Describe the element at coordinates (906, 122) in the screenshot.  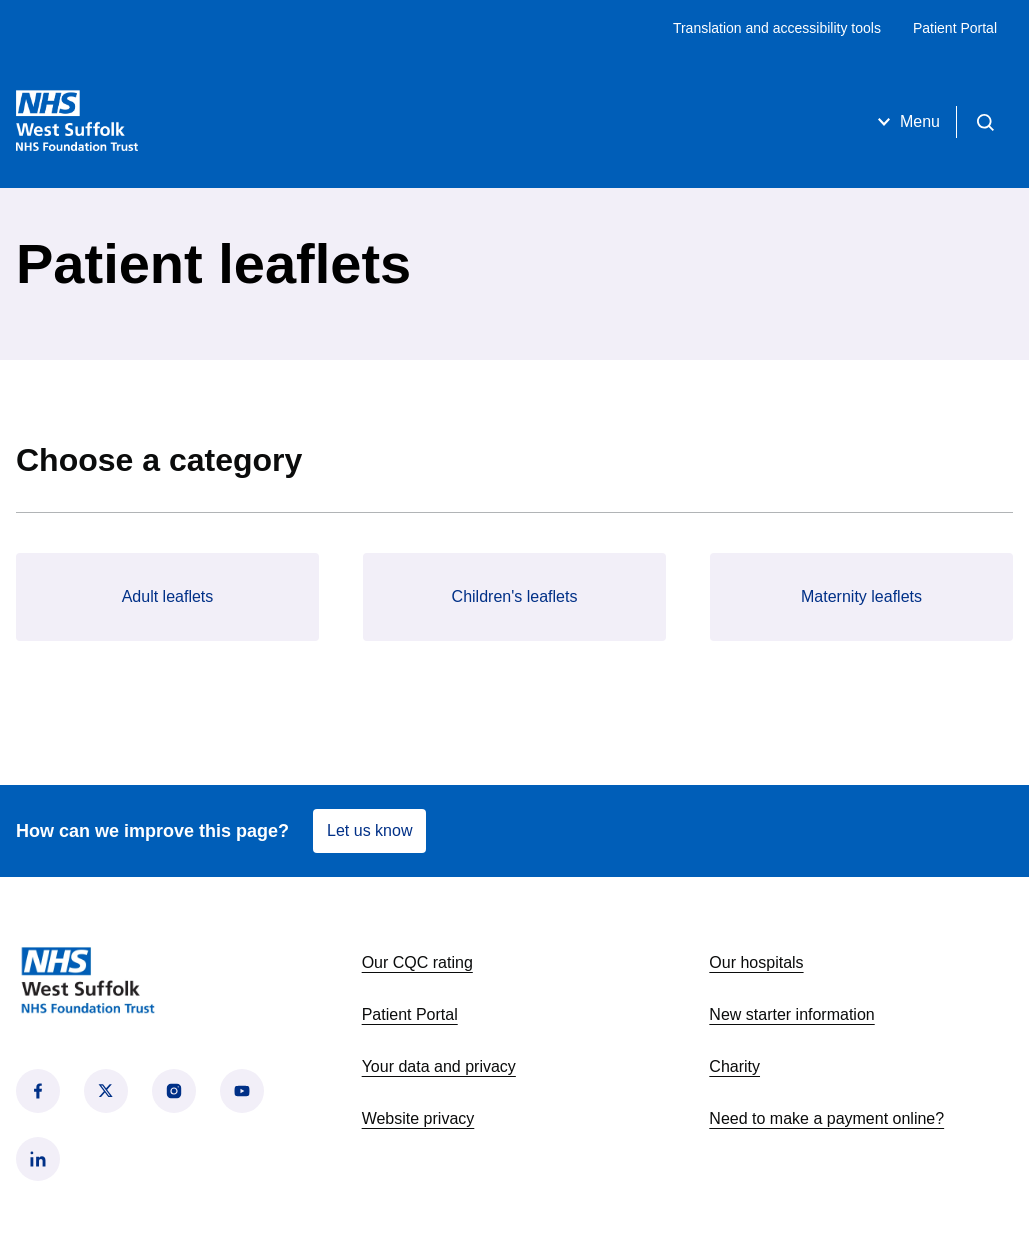
I see `Menu [Open menu]` at that location.